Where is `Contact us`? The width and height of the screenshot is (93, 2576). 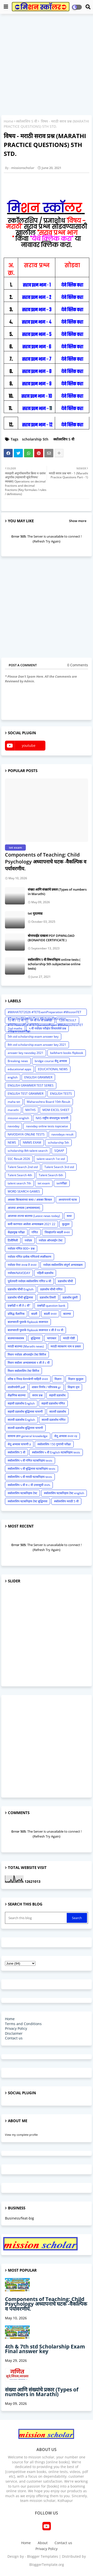
Contact us is located at coordinates (14, 2038).